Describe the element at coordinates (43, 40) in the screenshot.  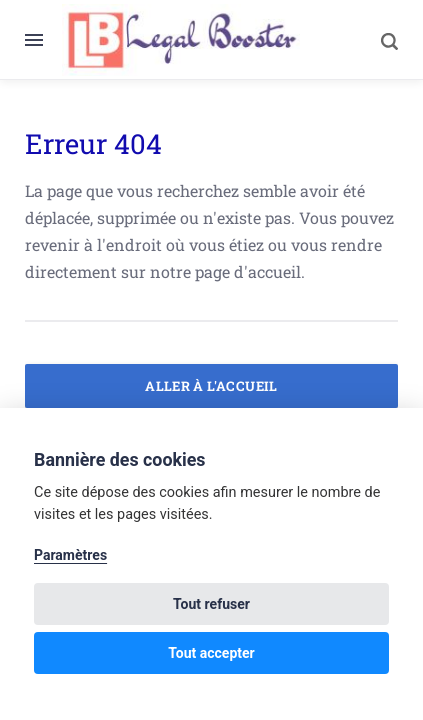
I see `[Menu]` at that location.